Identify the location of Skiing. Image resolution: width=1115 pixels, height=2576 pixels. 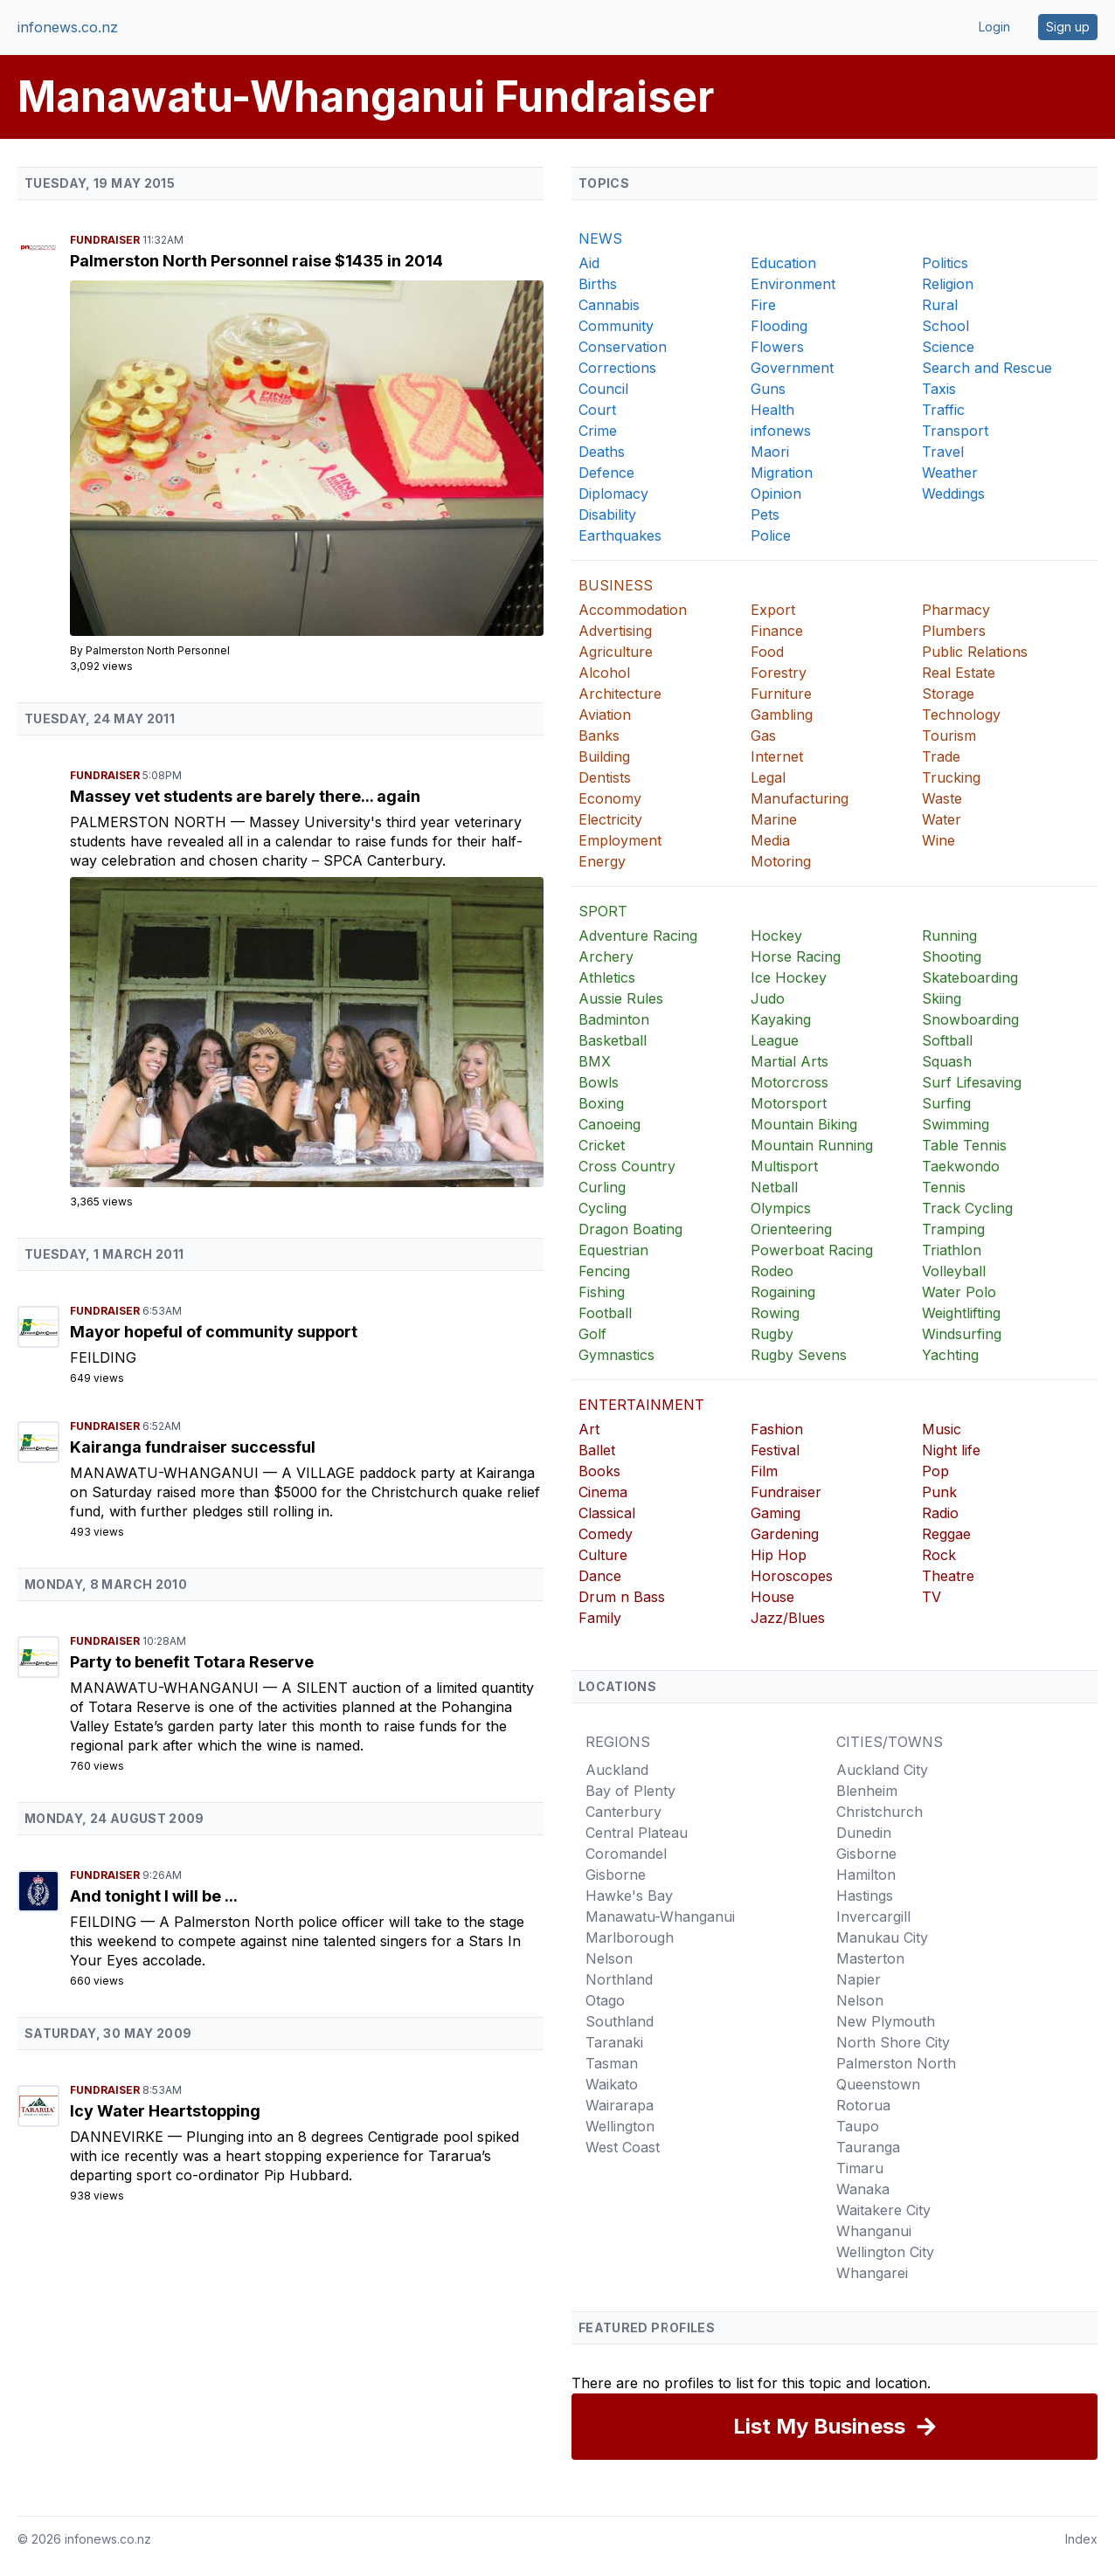
(941, 998).